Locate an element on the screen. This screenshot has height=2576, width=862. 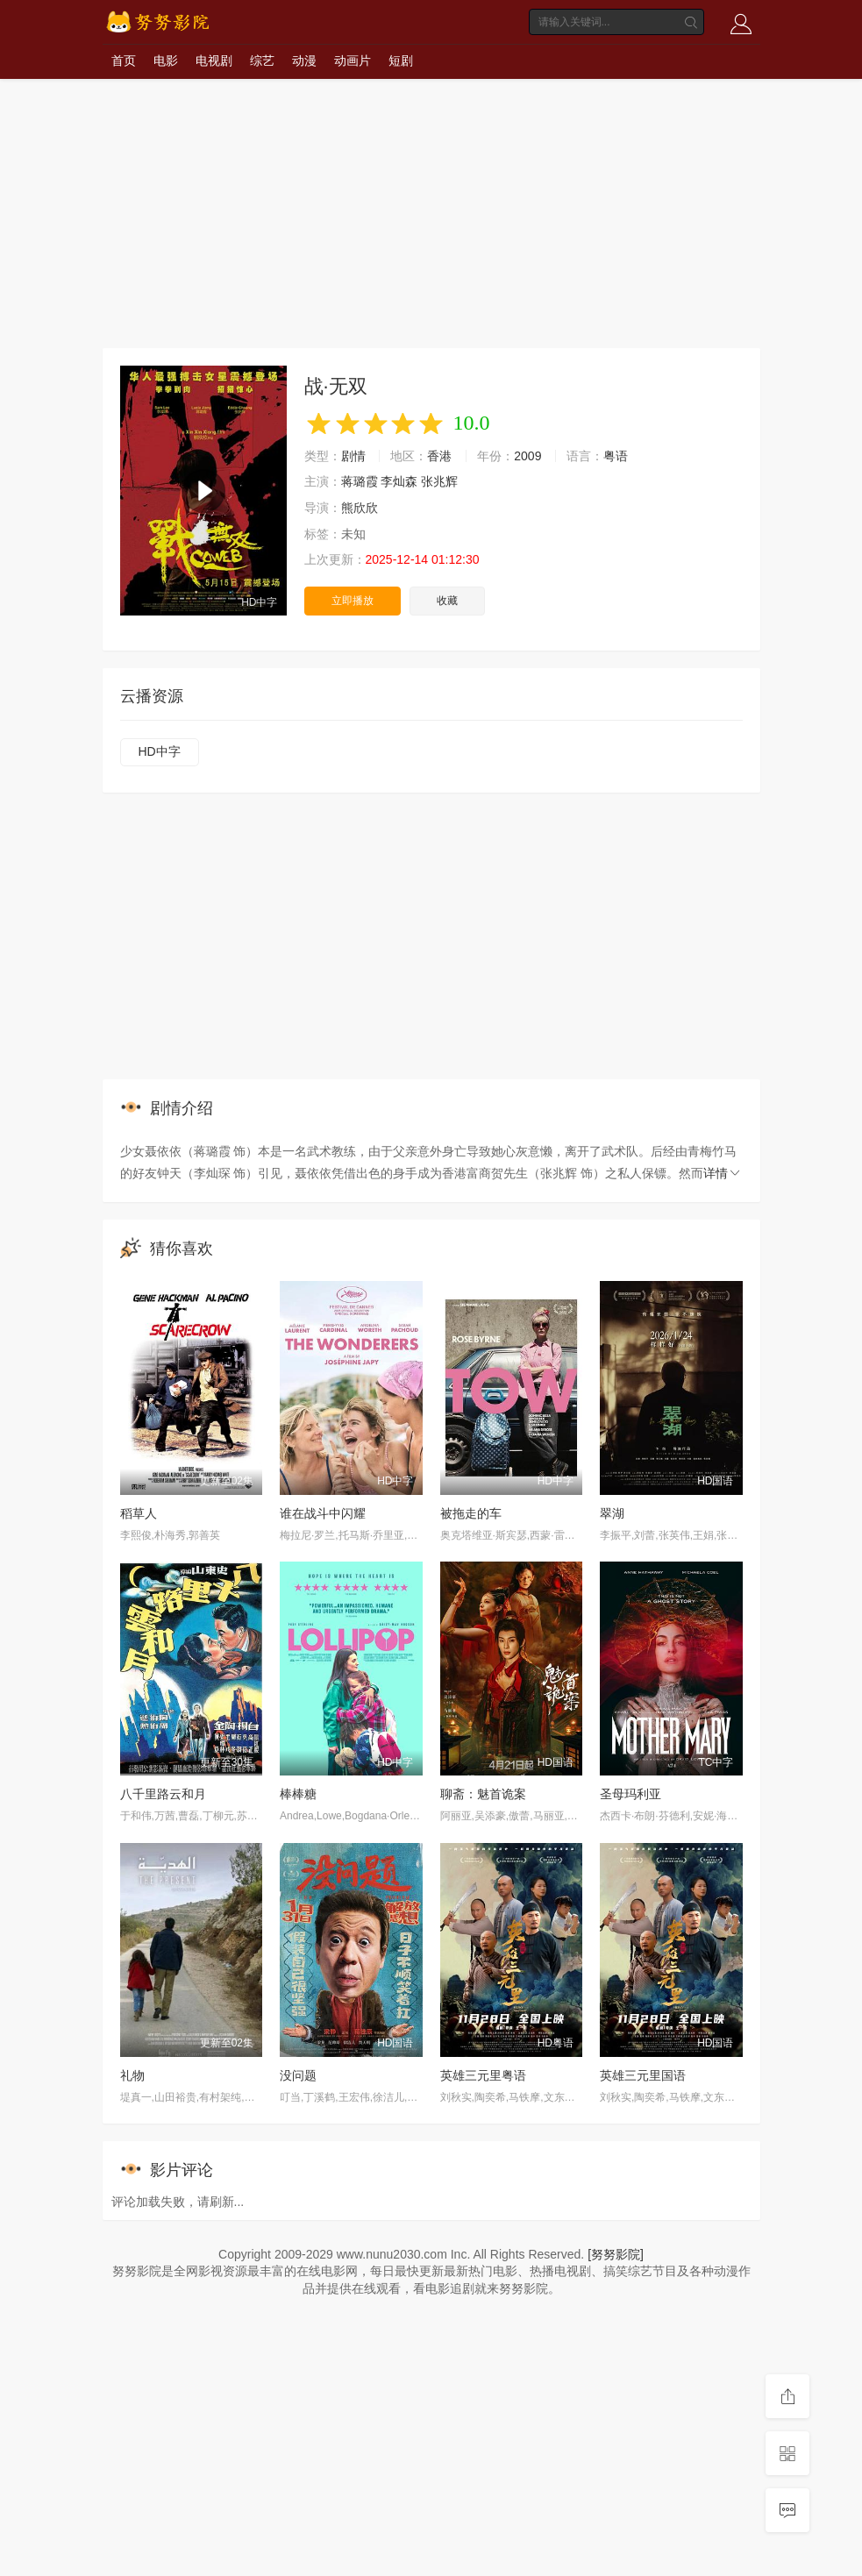
香港 is located at coordinates (439, 456).